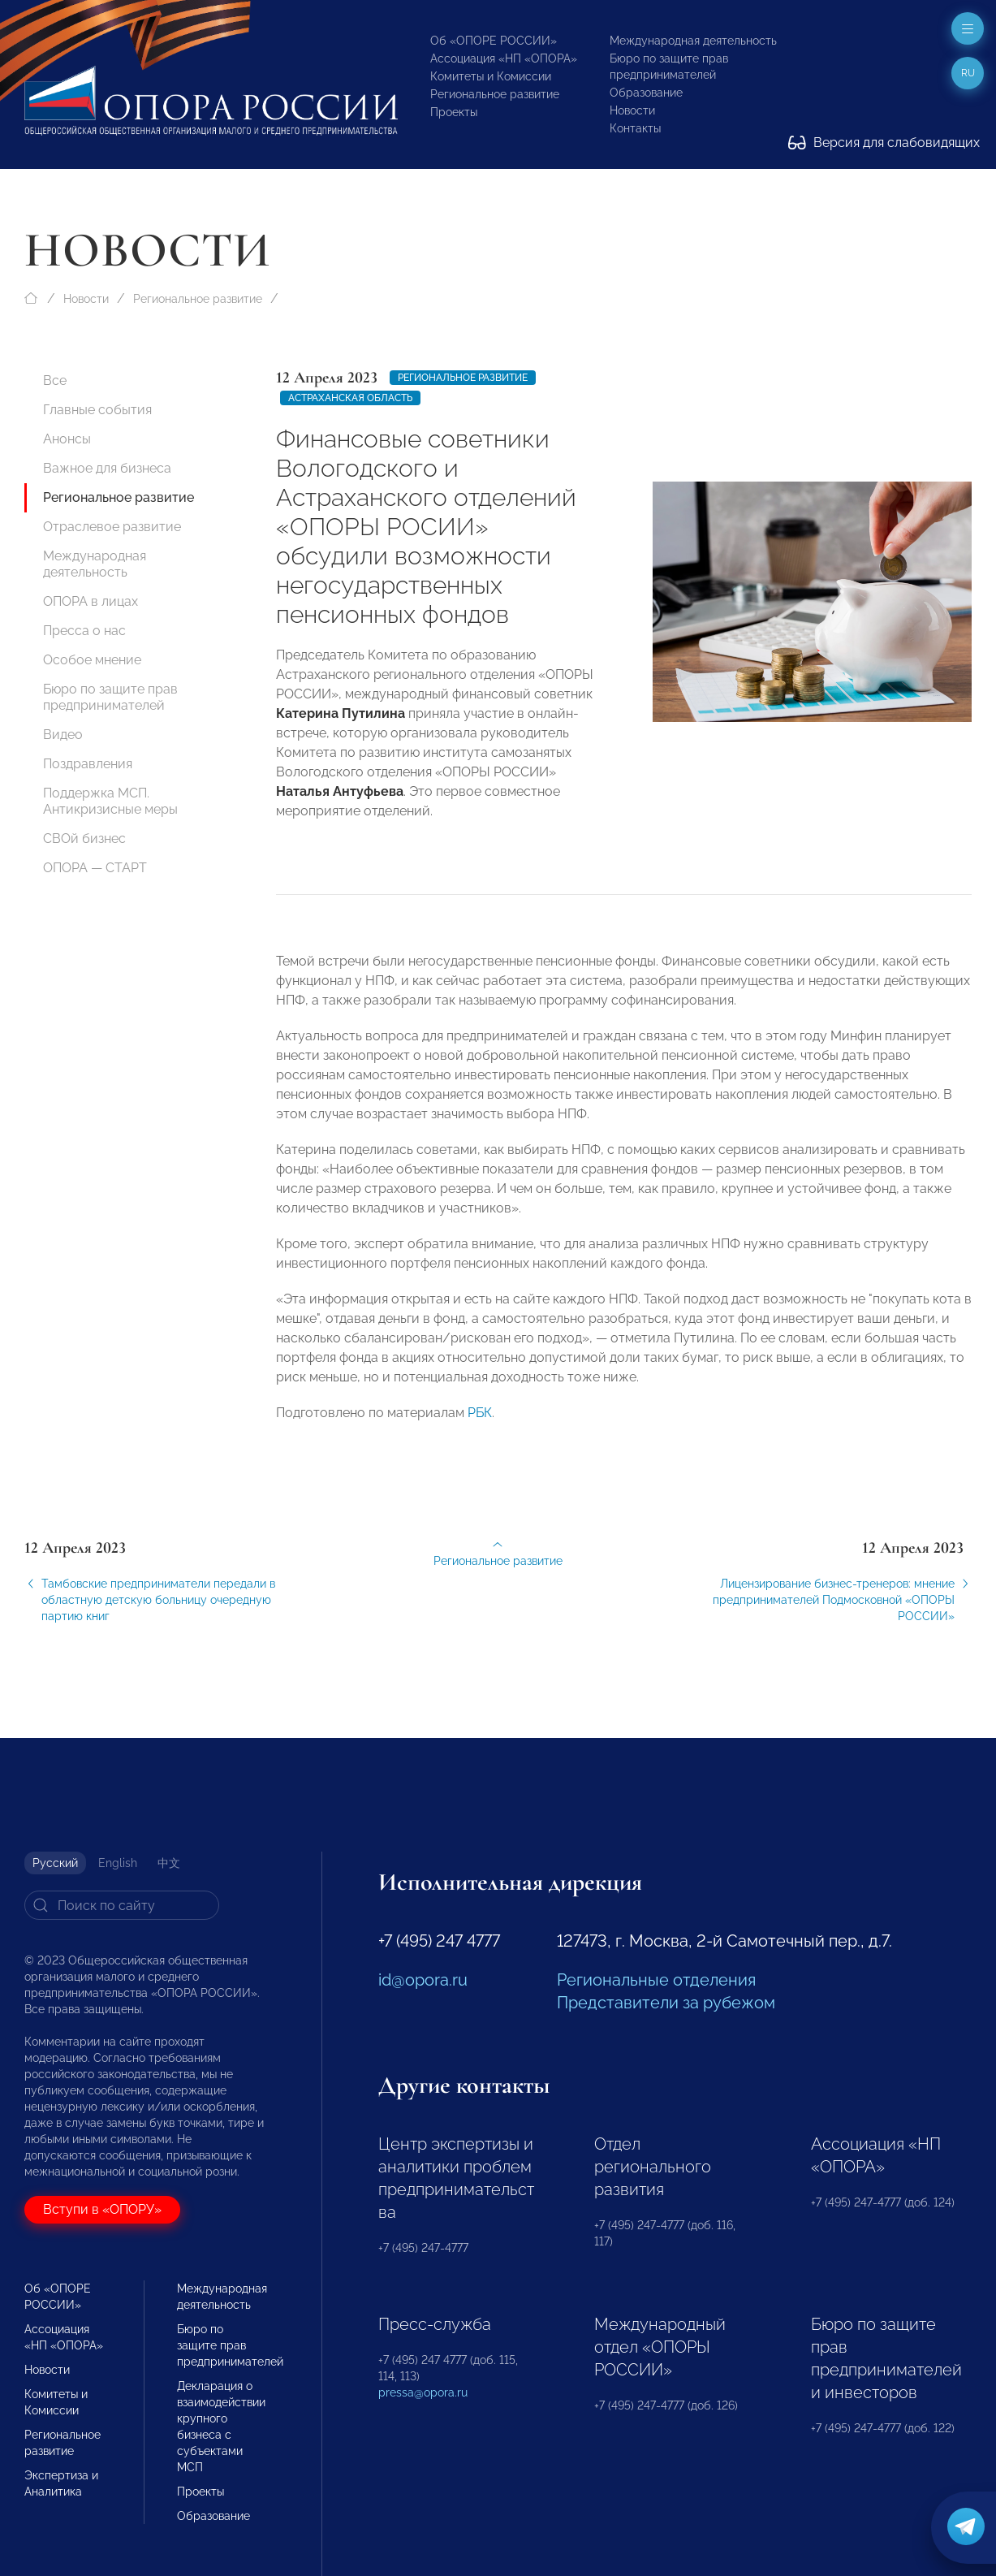 Image resolution: width=996 pixels, height=2576 pixels. I want to click on Региональное развитие, so click(494, 94).